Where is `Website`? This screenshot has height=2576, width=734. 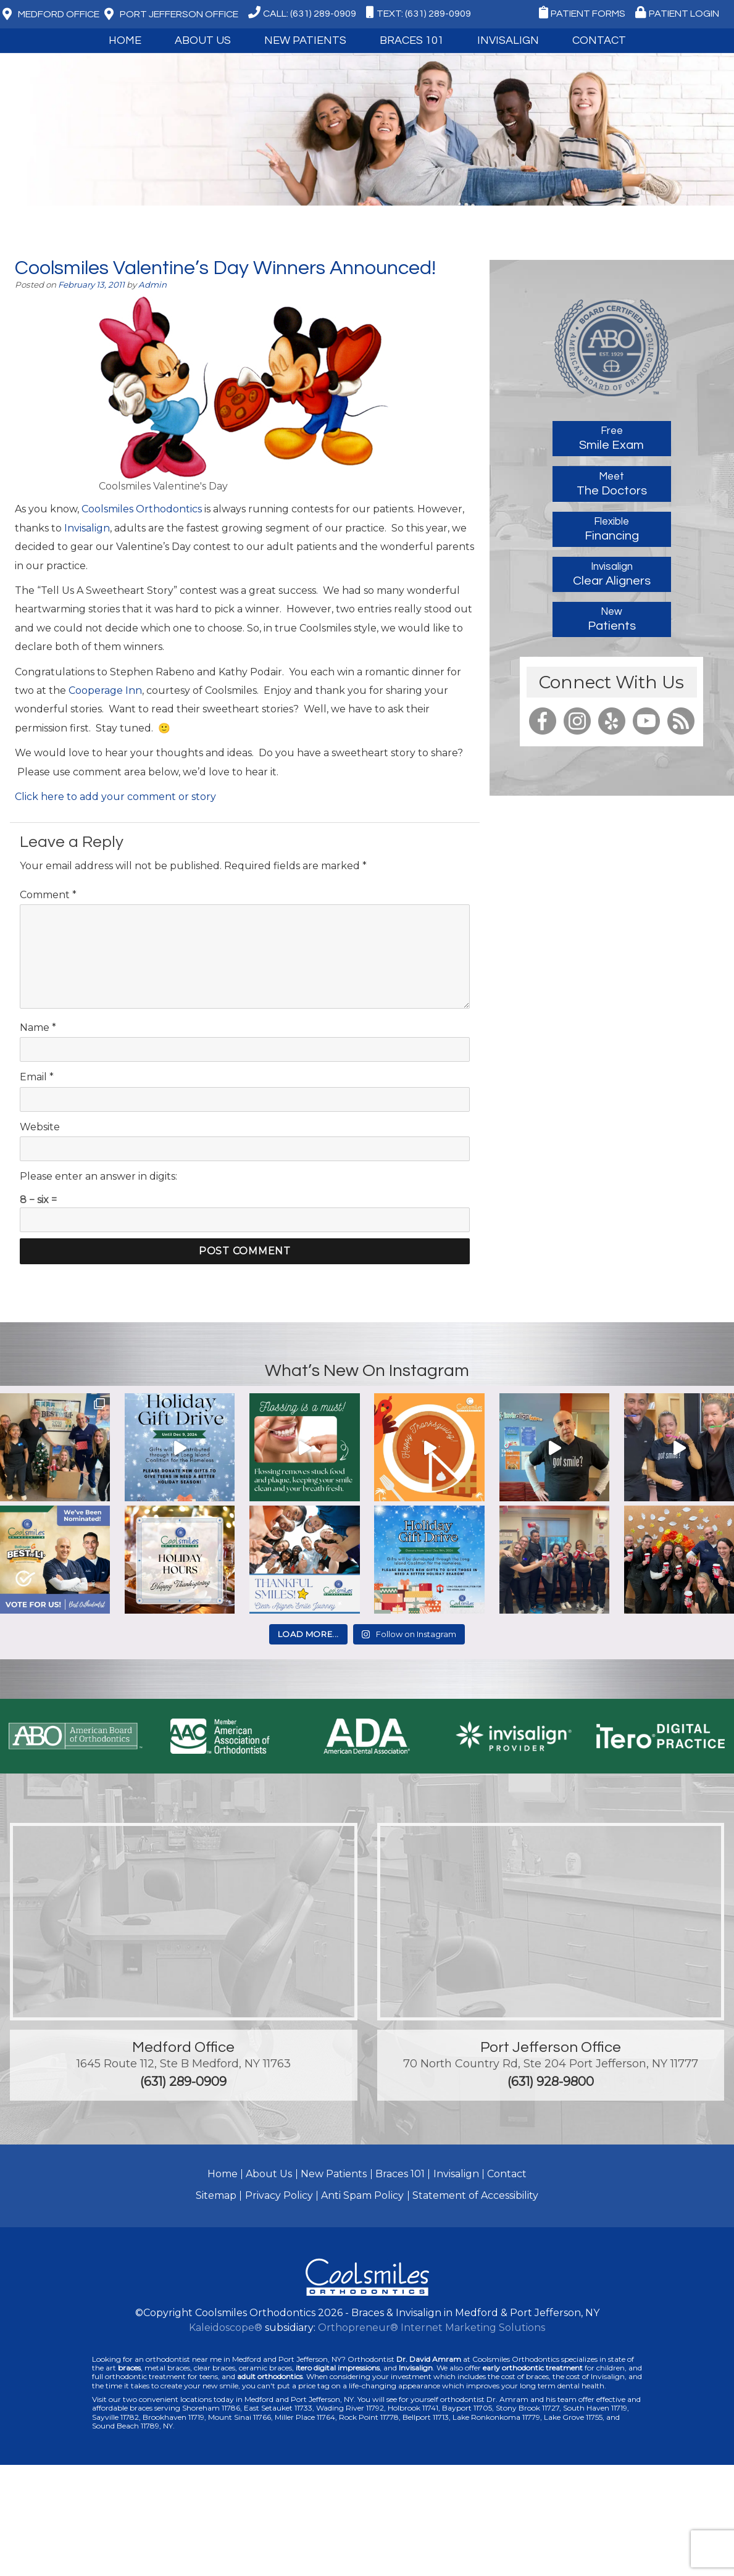 Website is located at coordinates (40, 1127).